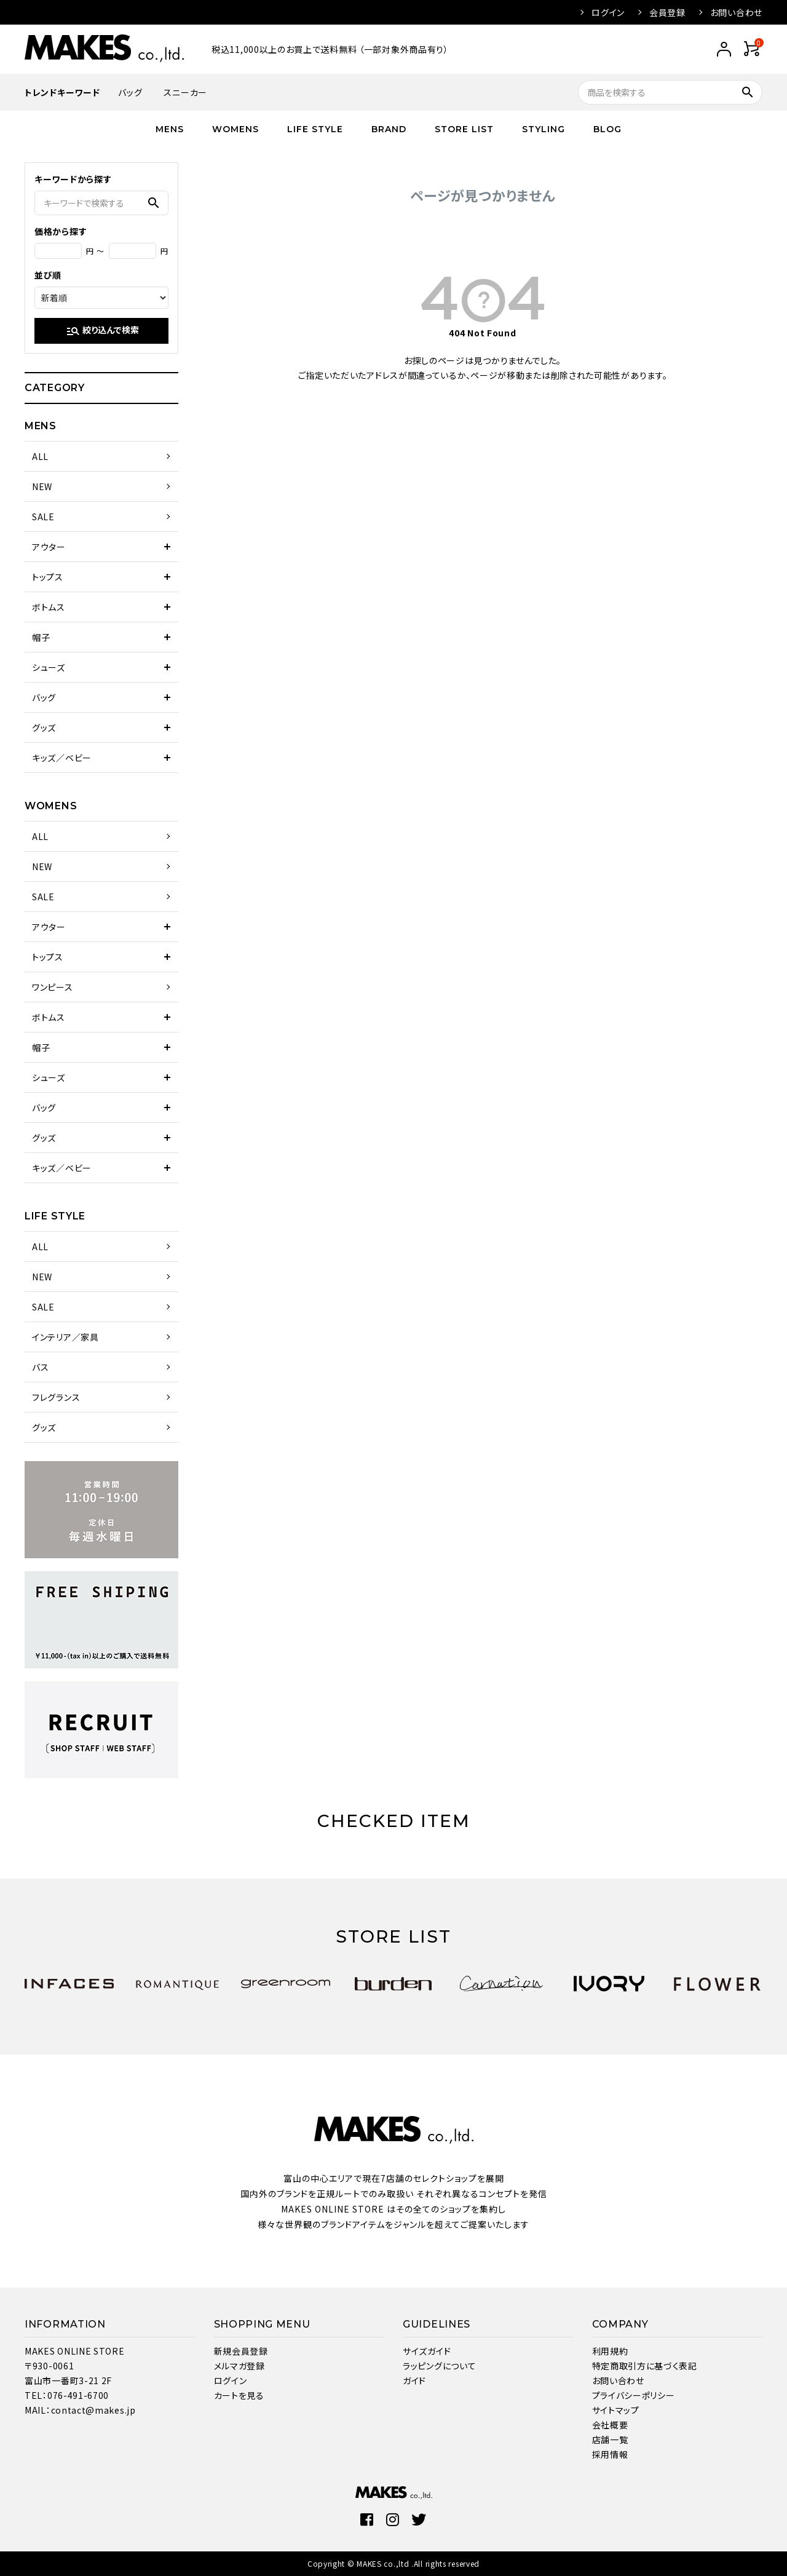 This screenshot has width=787, height=2576. I want to click on 特定商取引方に基づく表記, so click(644, 2366).